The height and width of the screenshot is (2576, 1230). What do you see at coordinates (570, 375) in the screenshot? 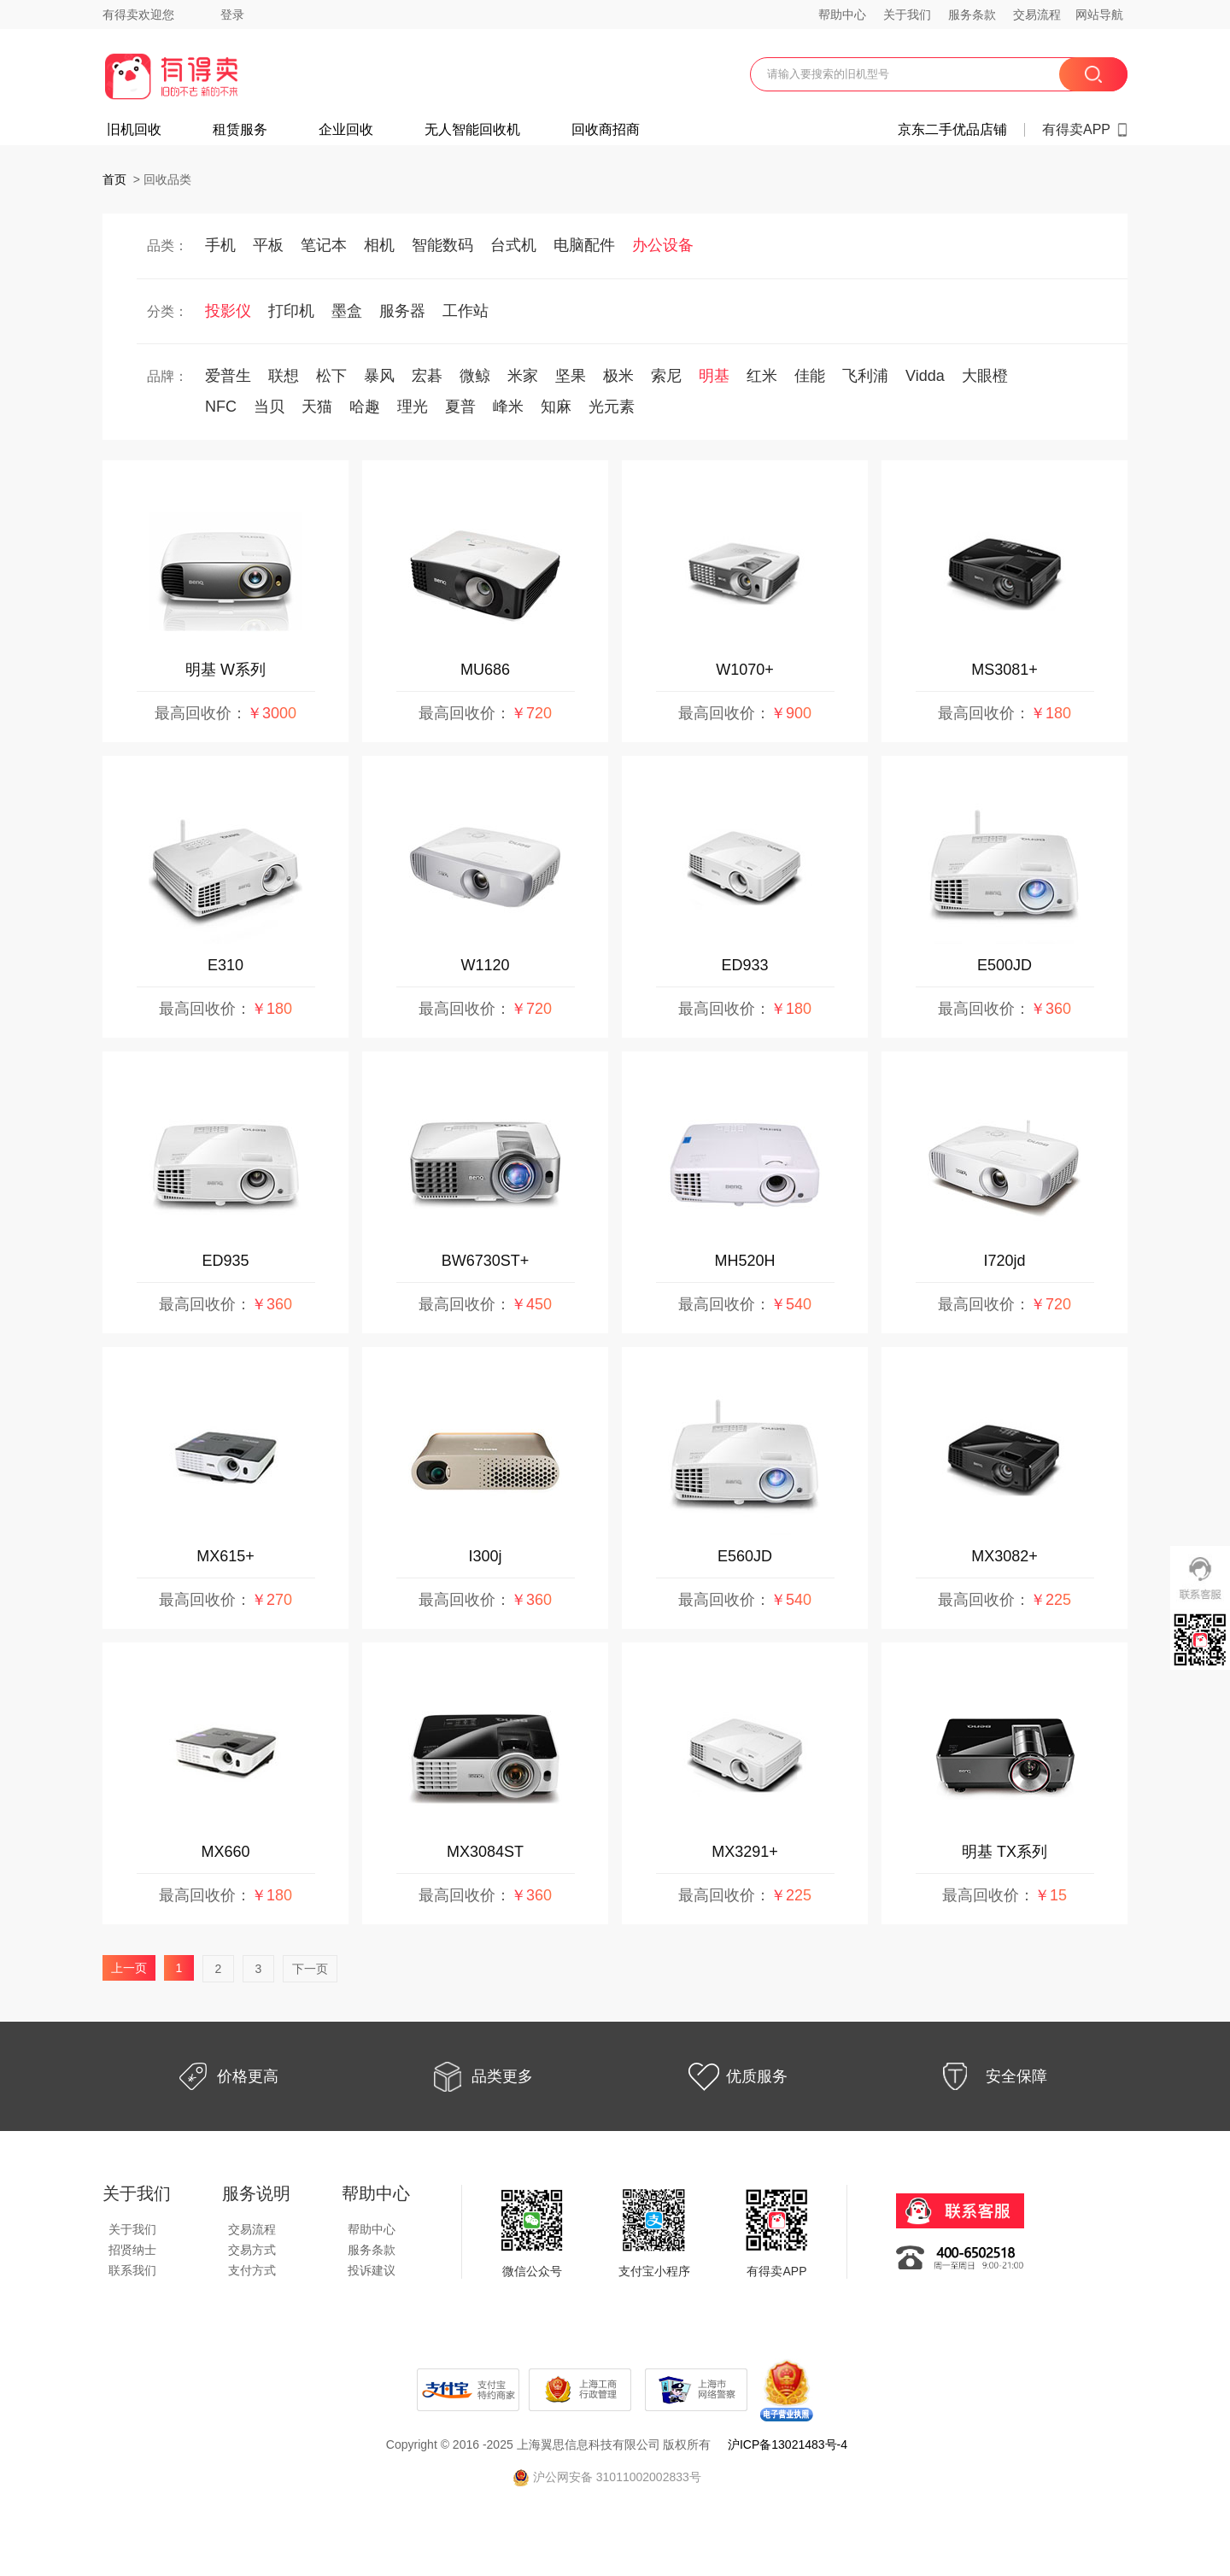
I see `坚果` at bounding box center [570, 375].